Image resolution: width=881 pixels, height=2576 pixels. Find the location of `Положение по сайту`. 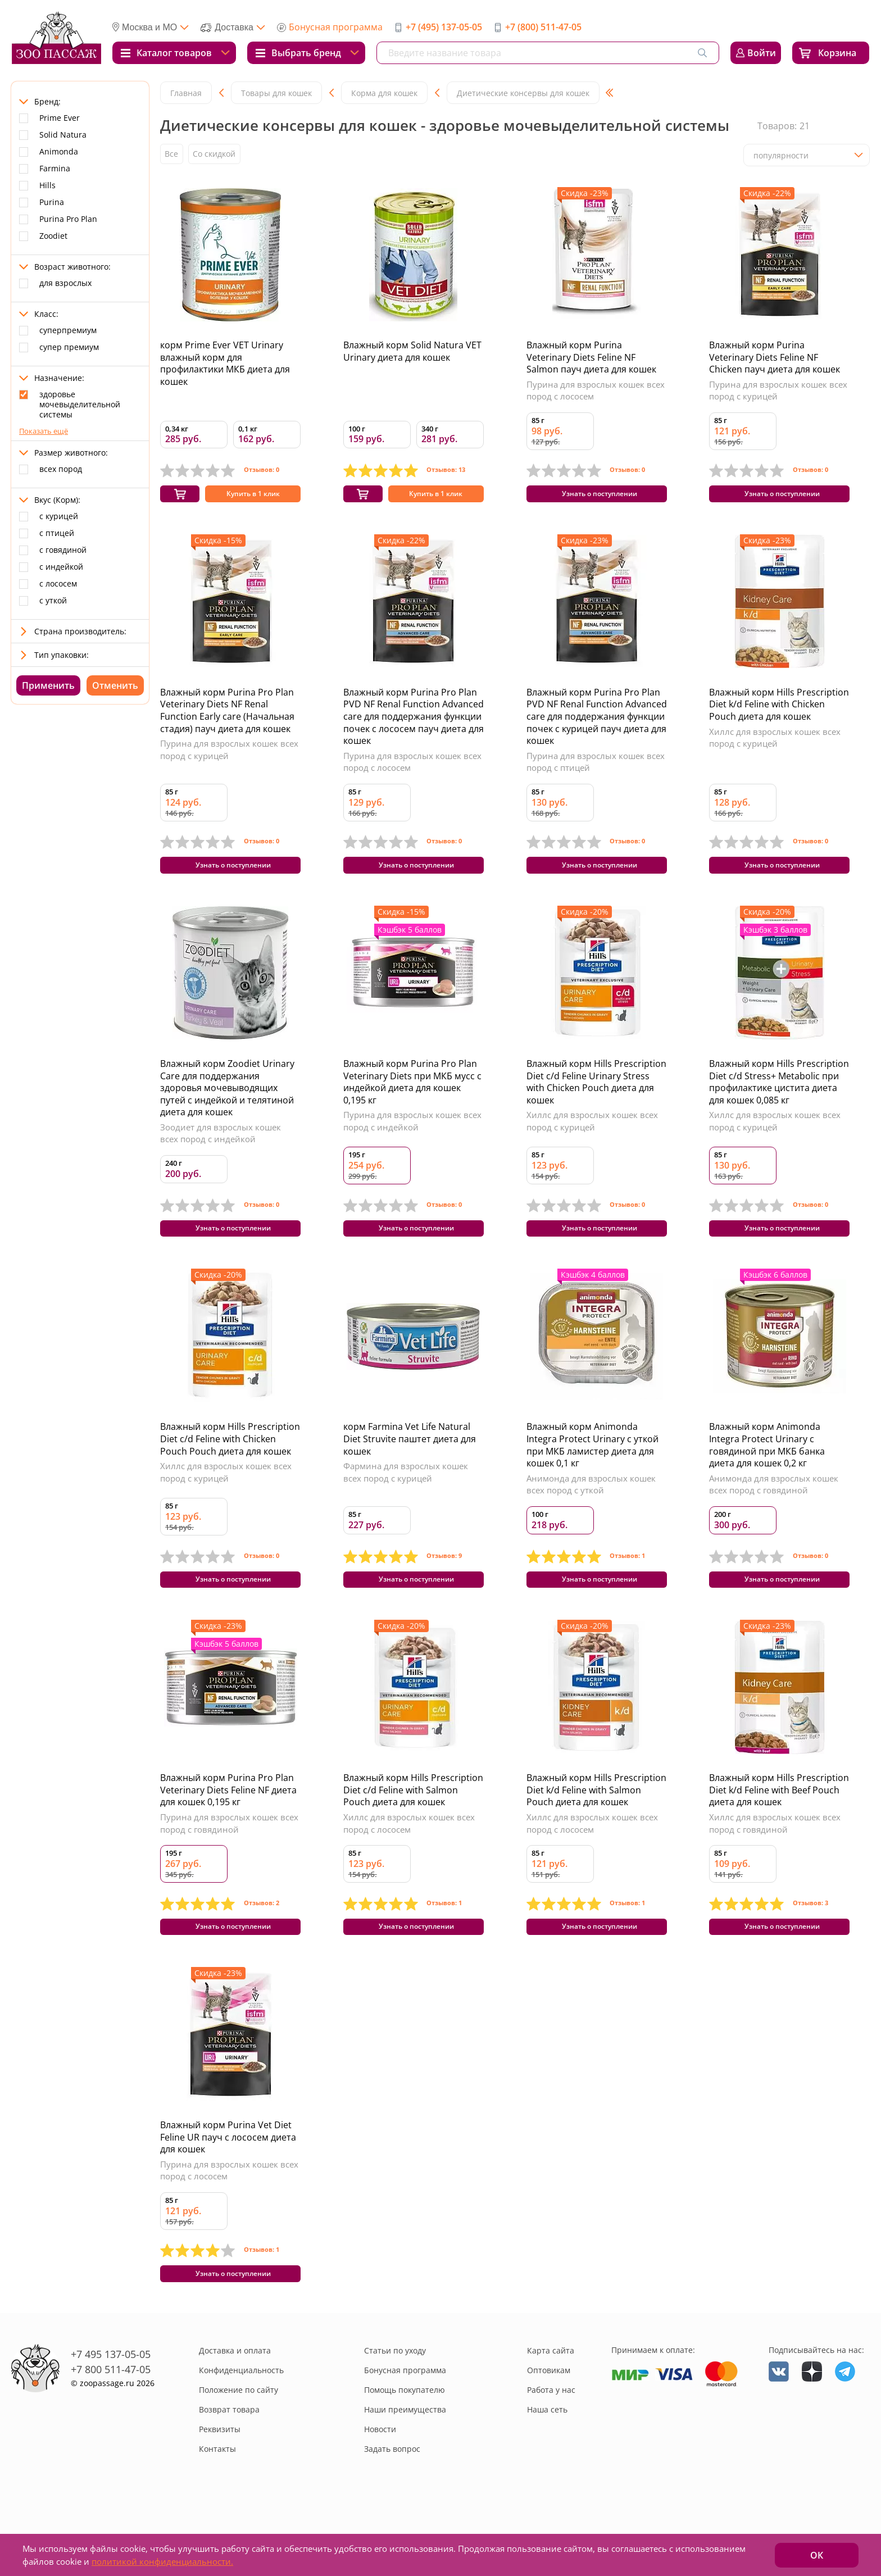

Положение по сайту is located at coordinates (238, 2435).